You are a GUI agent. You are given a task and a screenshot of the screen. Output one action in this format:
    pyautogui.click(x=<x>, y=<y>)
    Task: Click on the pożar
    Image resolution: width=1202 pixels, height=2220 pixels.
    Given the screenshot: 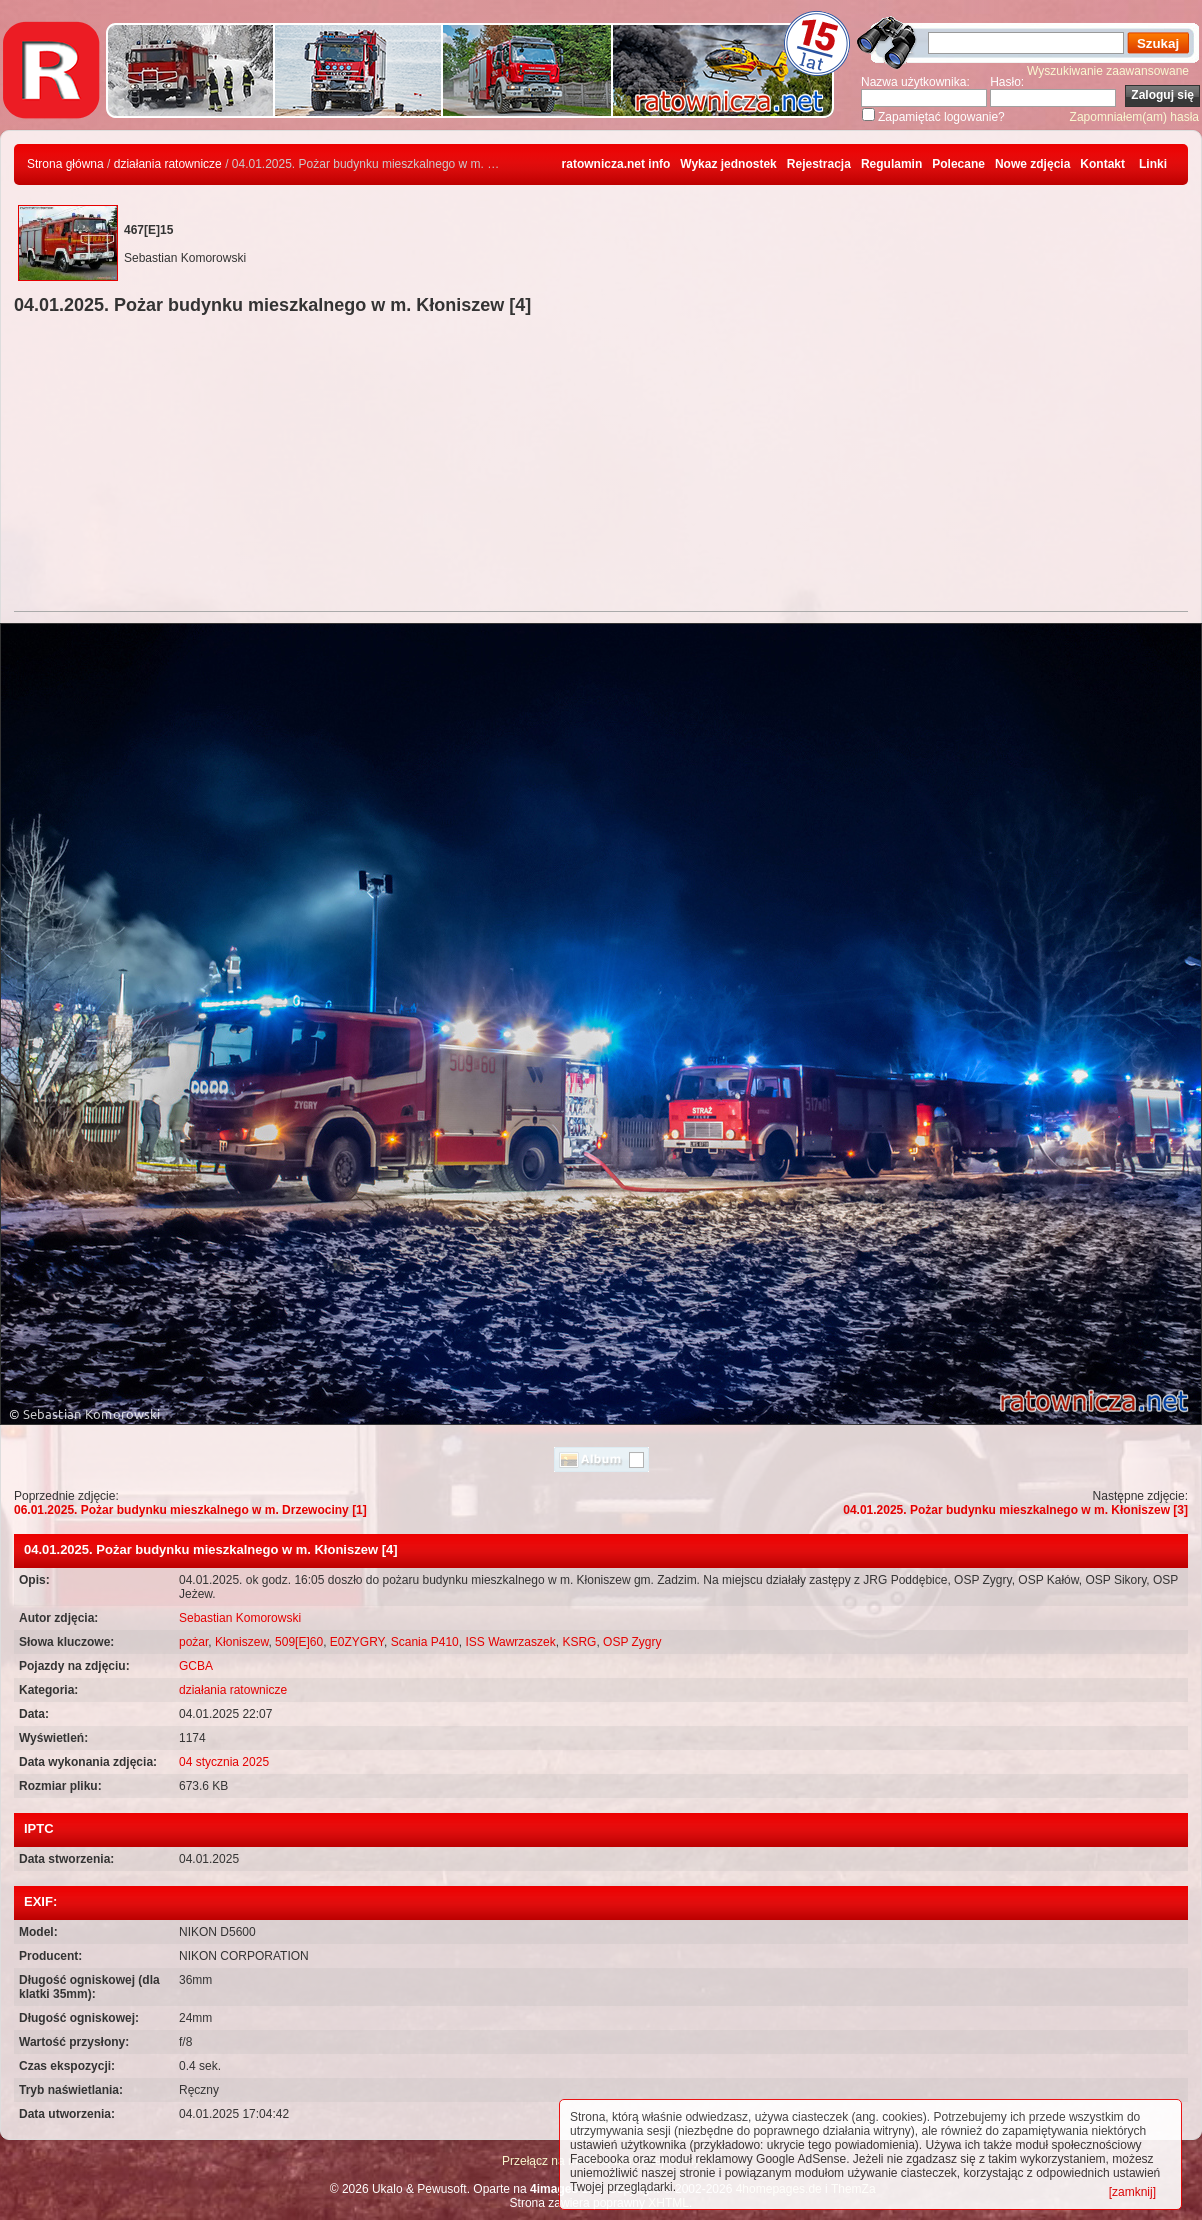 What is the action you would take?
    pyautogui.click(x=193, y=1642)
    